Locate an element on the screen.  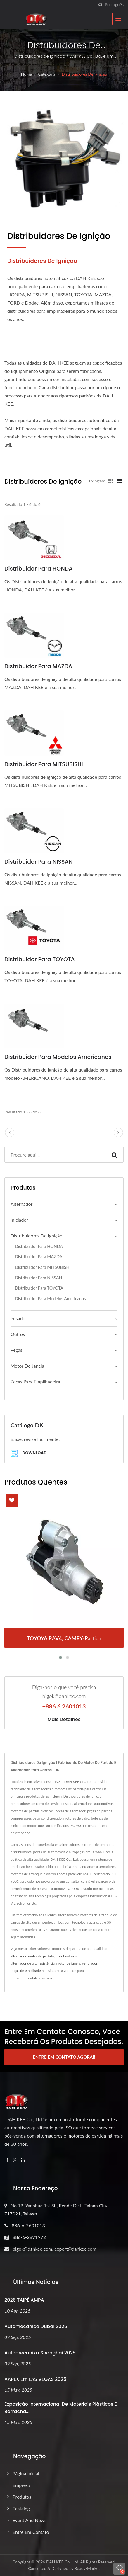
Distribuidor para HONDA is located at coordinates (38, 569).